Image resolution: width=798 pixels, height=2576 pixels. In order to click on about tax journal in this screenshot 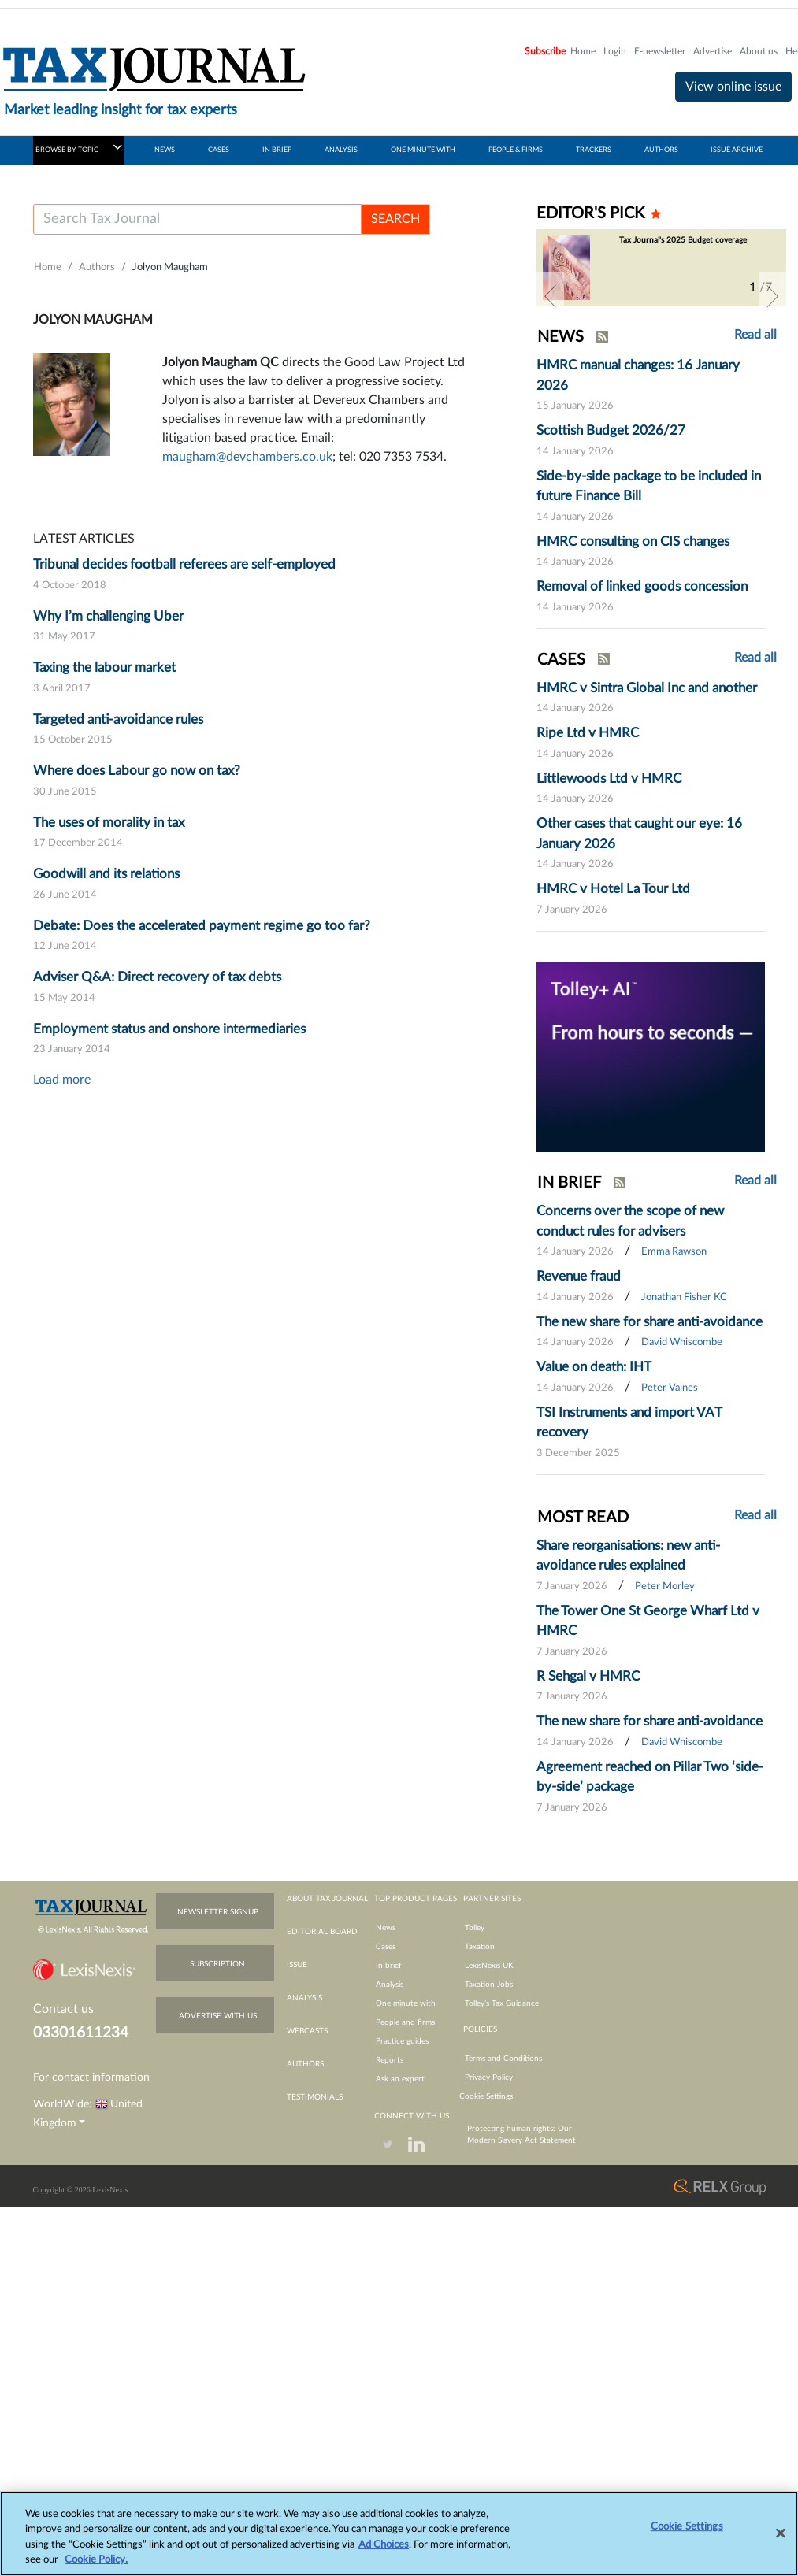, I will do `click(327, 1899)`.